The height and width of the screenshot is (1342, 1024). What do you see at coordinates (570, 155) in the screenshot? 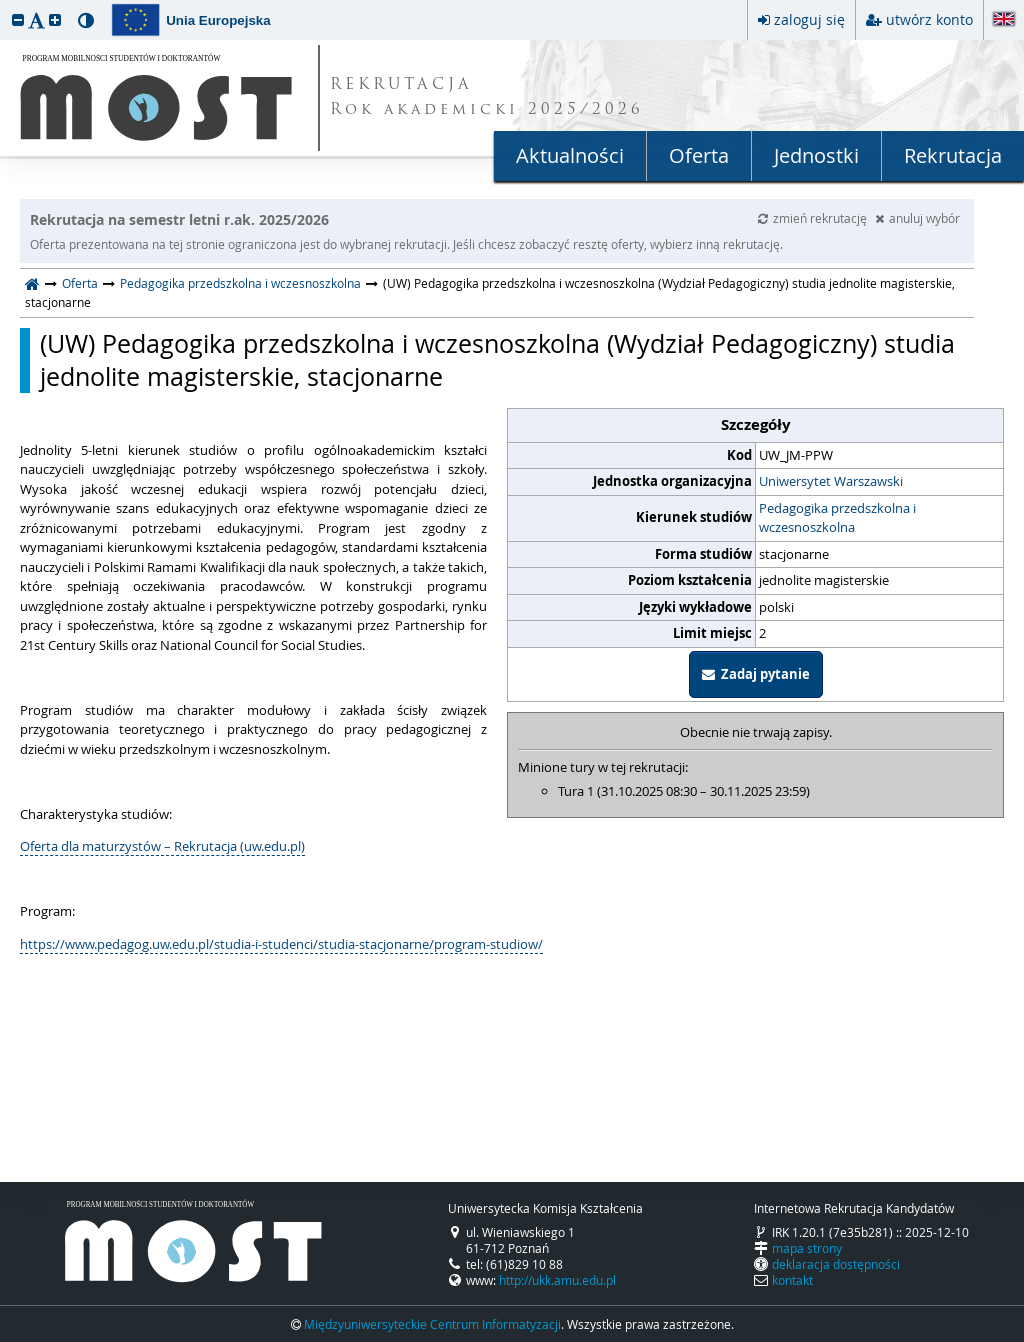
I see `Aktualności` at bounding box center [570, 155].